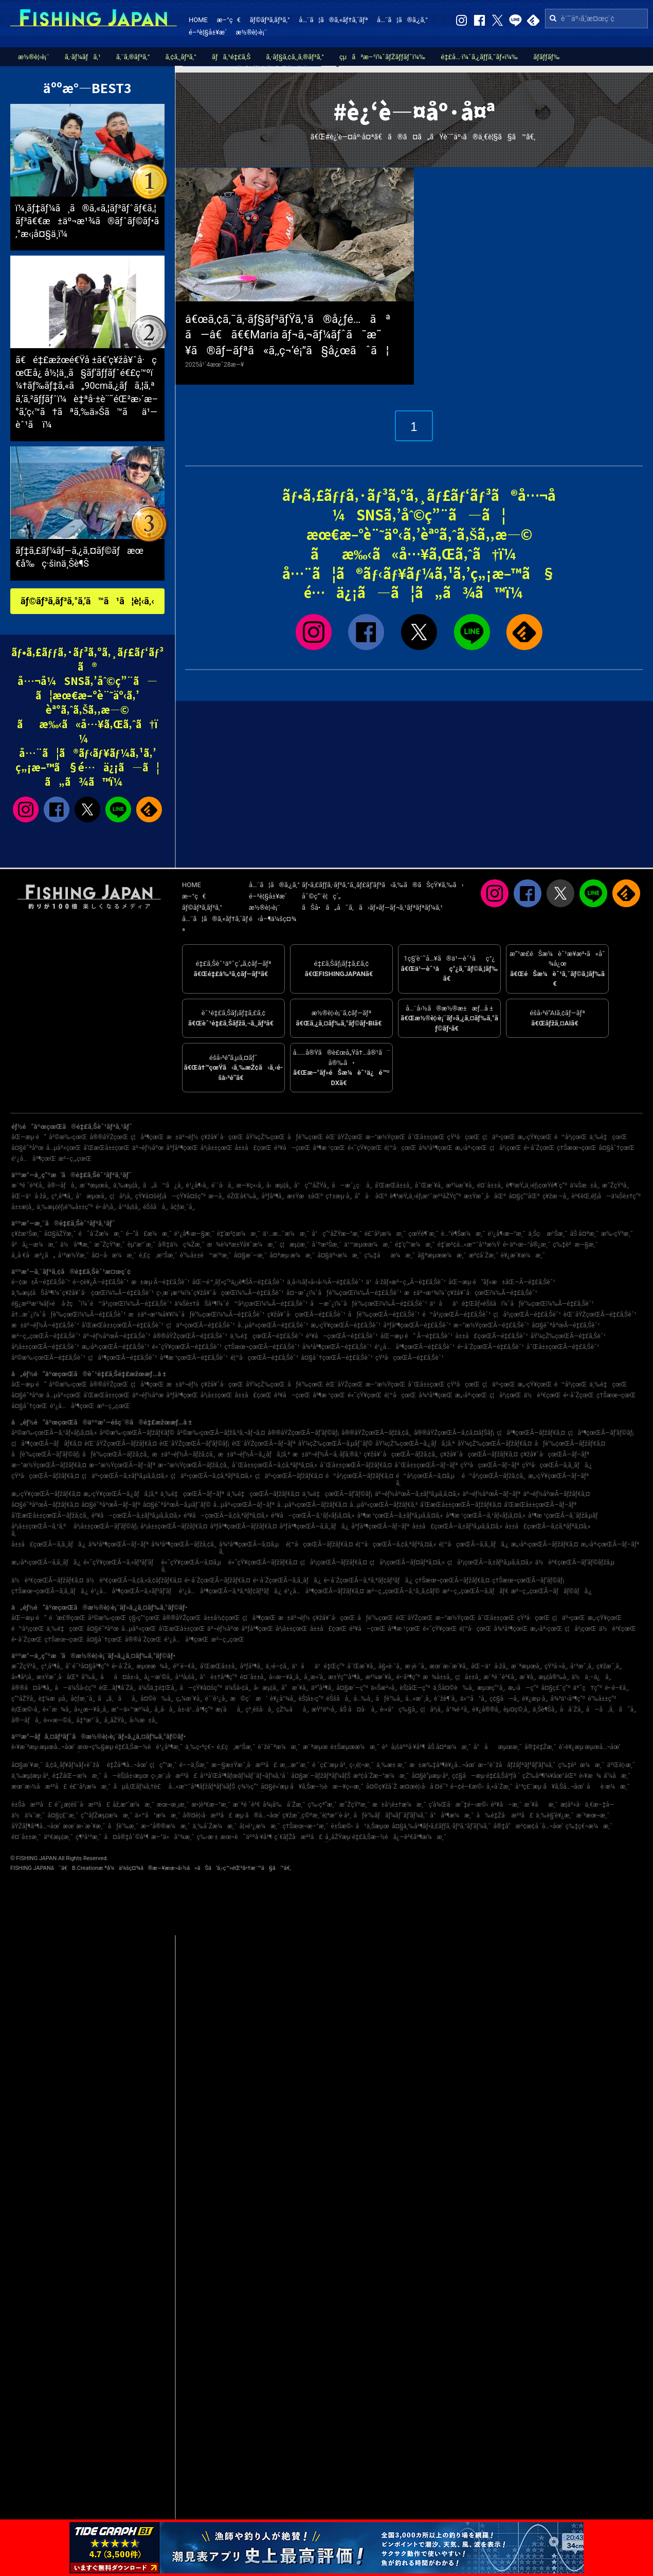  I want to click on å¯Œå±±çœŒÃ—ãƒžãƒ€ã‚¤, so click(356, 1465).